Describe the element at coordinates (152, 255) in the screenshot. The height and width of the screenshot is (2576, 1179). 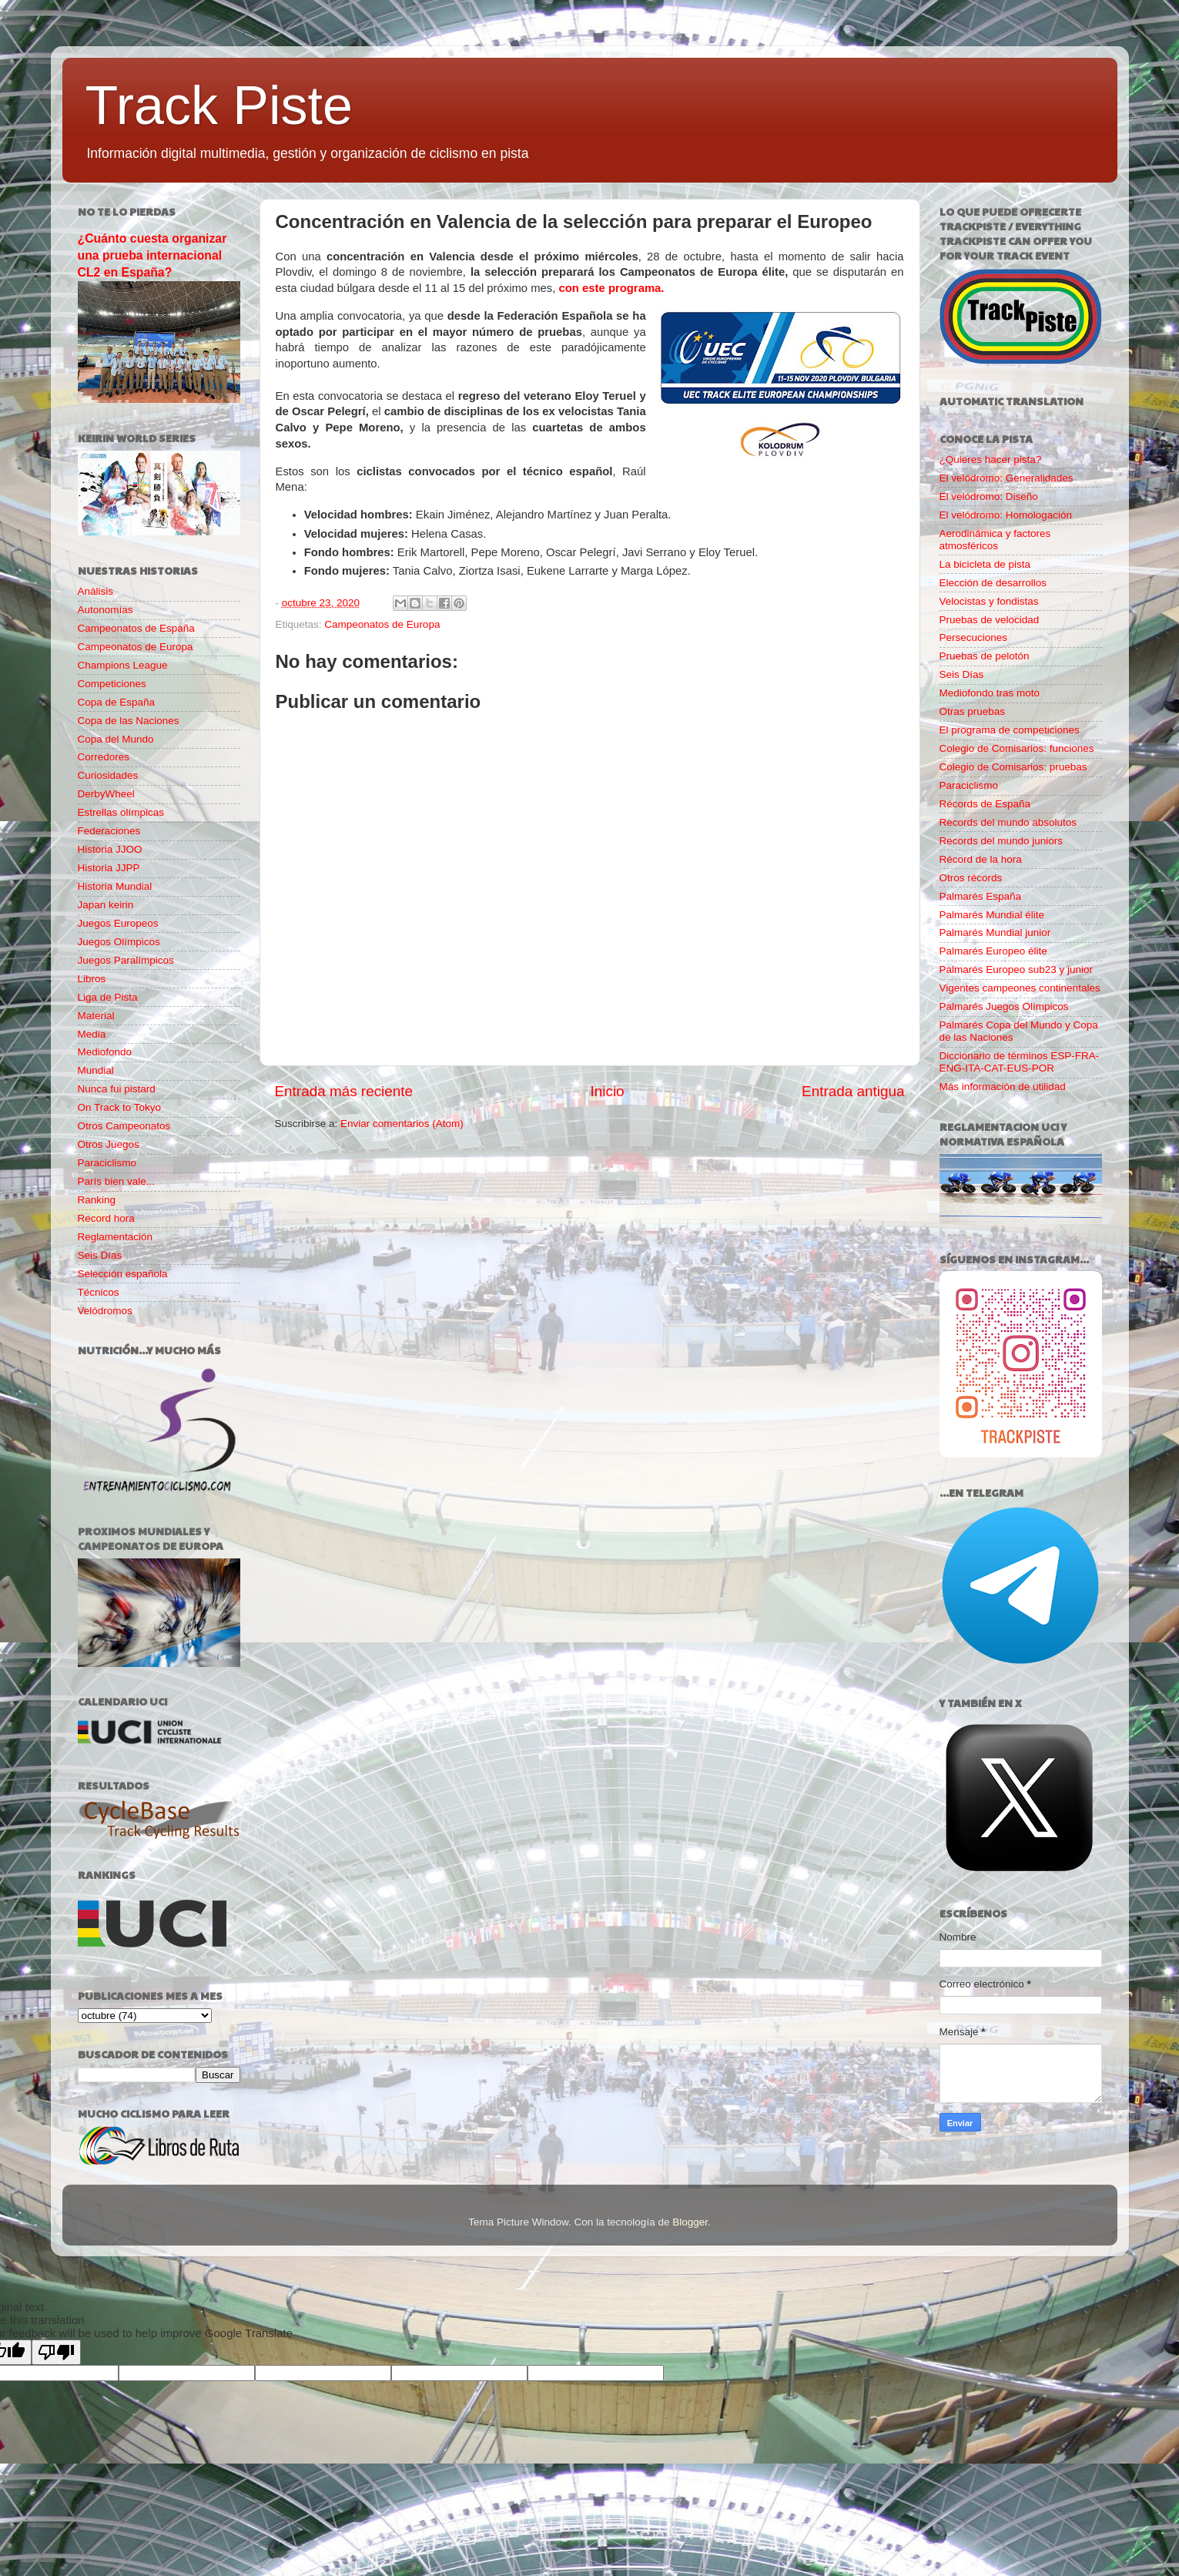
I see `¿Cuánto cuesta organizar una prueba internacional CL2 en España?` at that location.